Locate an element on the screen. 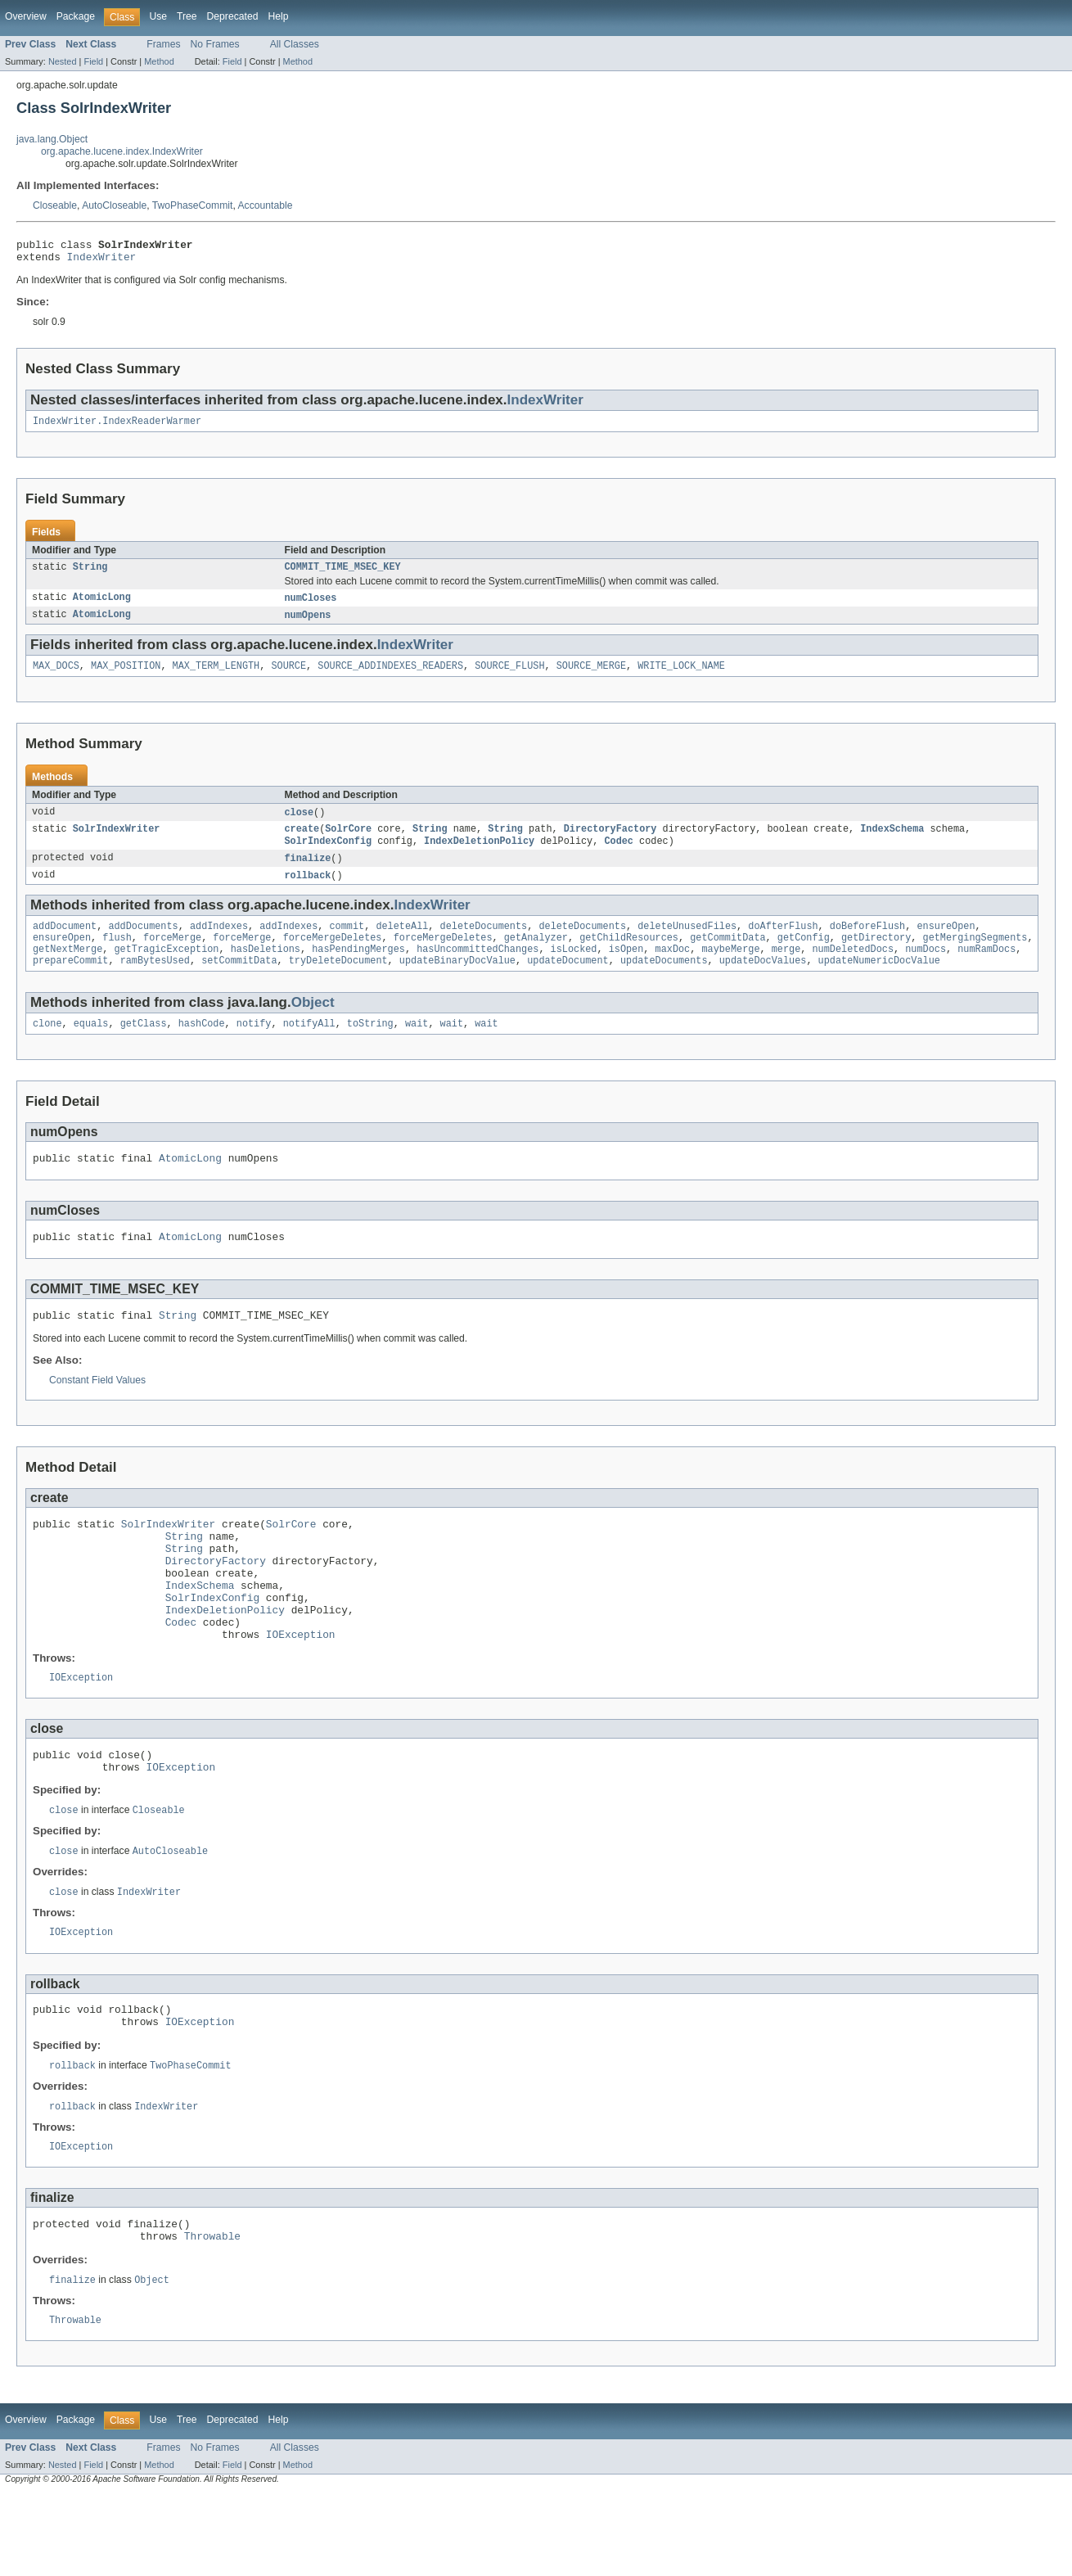 Image resolution: width=1072 pixels, height=2576 pixels. getChildResources is located at coordinates (628, 956).